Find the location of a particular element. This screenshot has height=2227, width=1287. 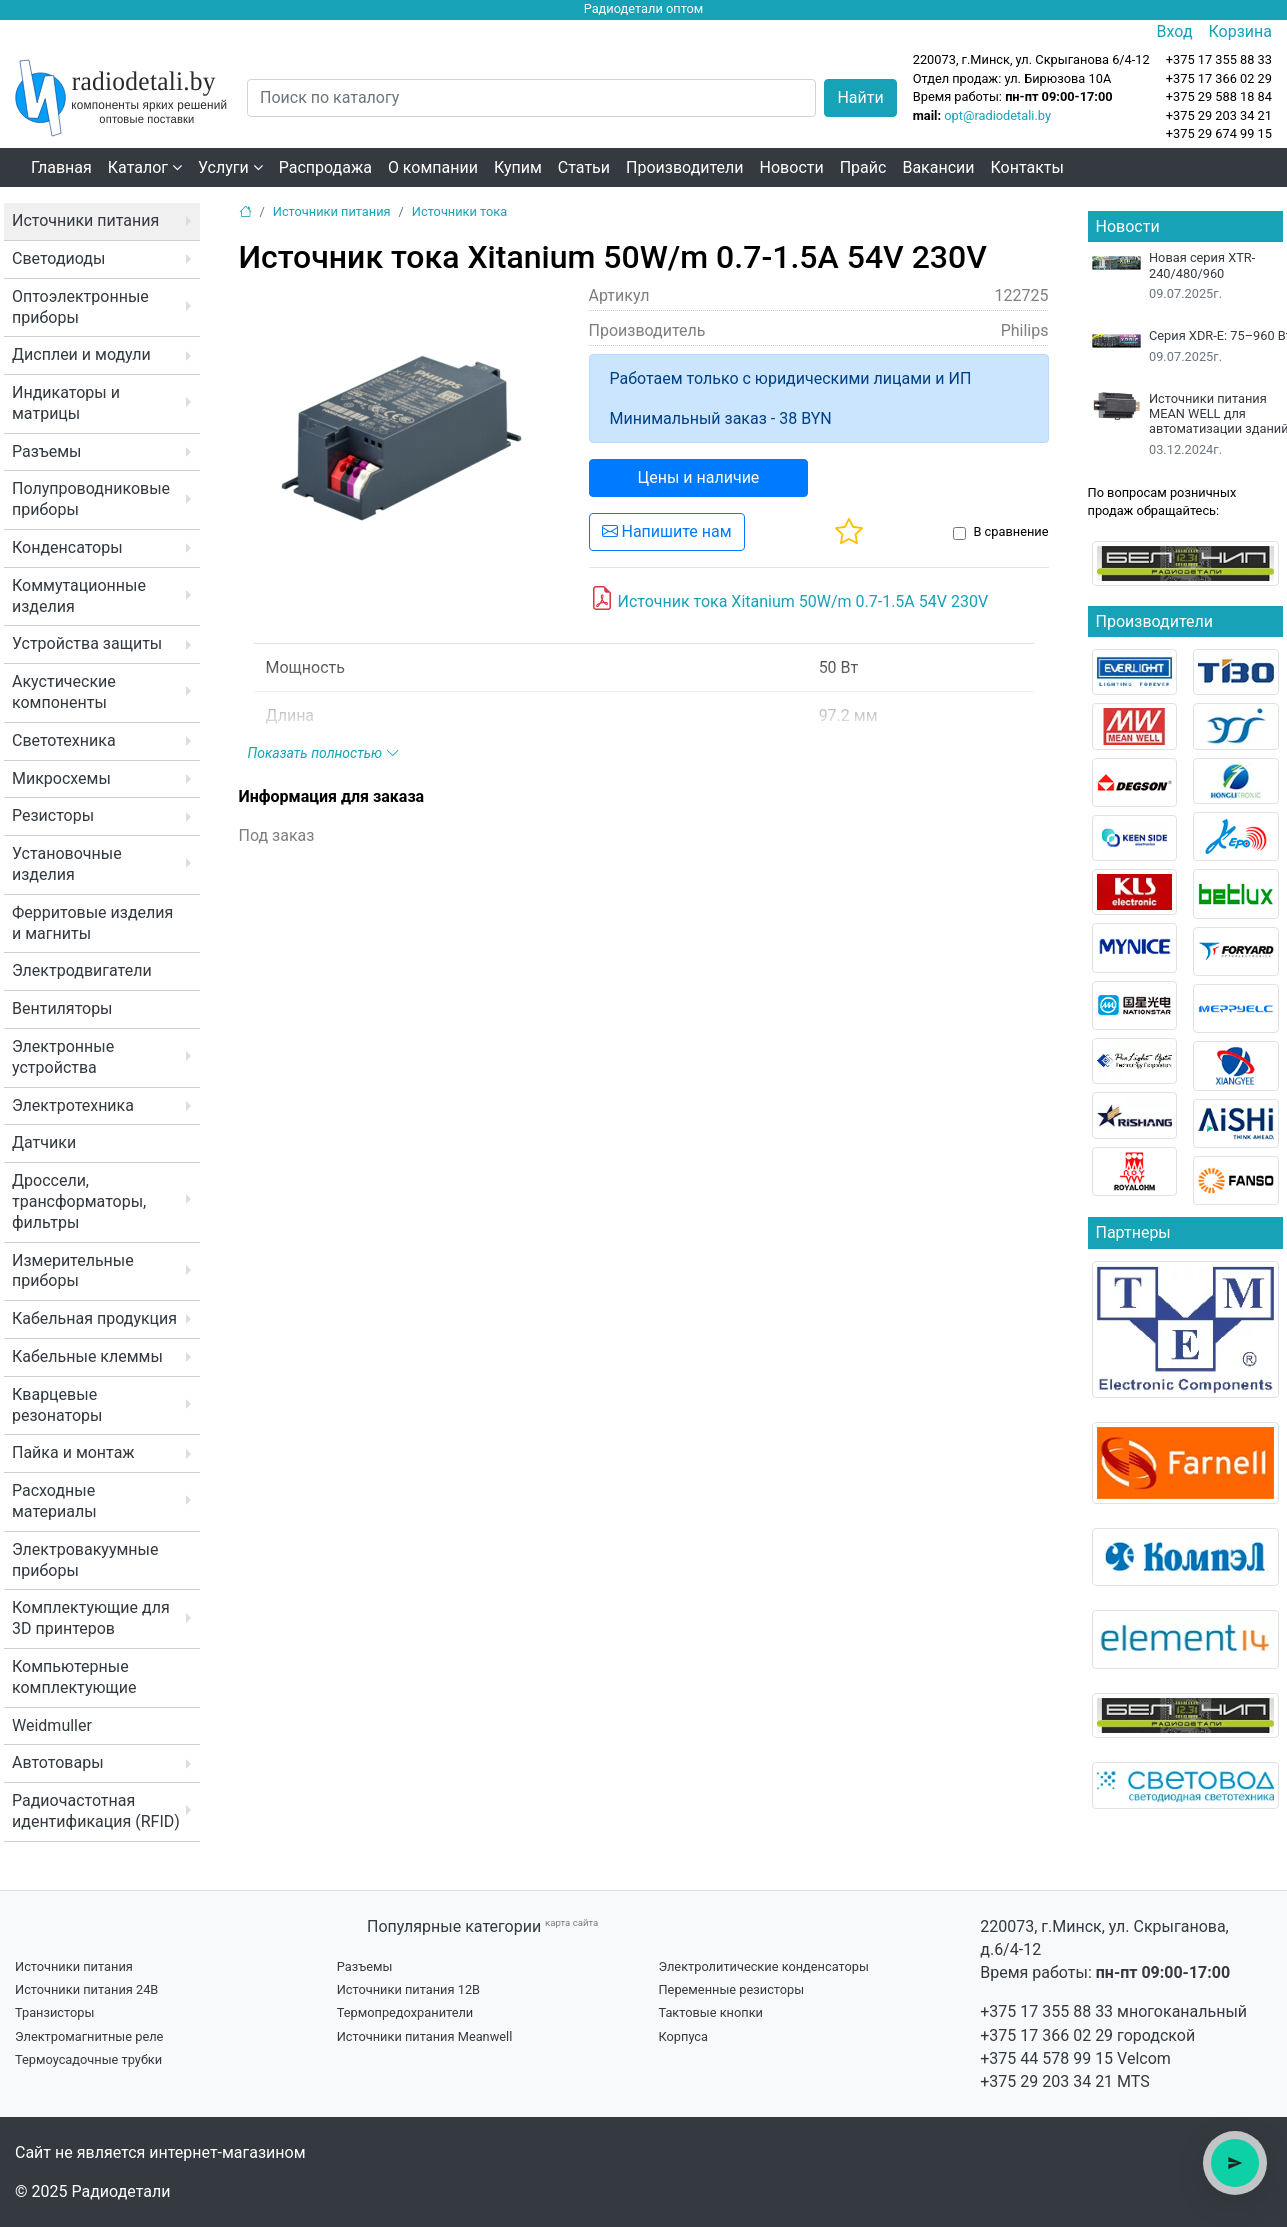

Источники питания Meanwell is located at coordinates (425, 2036).